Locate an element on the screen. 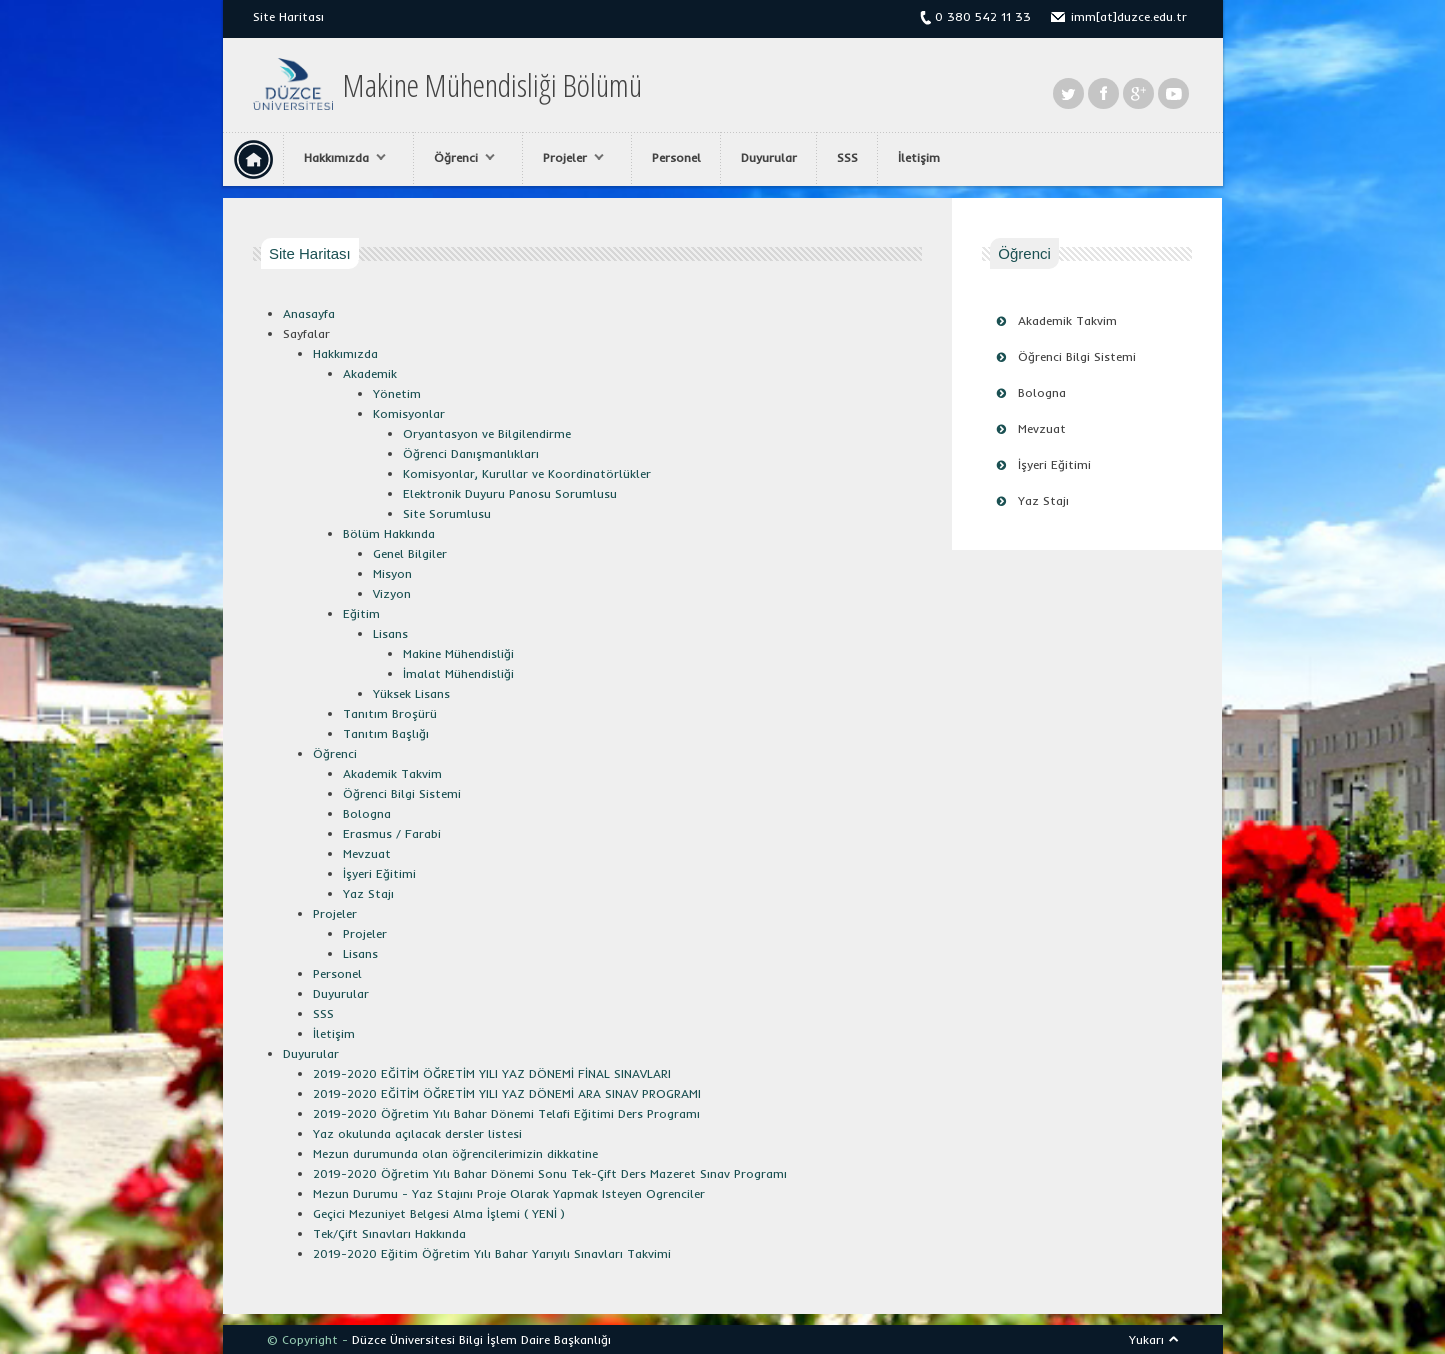 This screenshot has height=1354, width=1445. Bologna is located at coordinates (1042, 392).